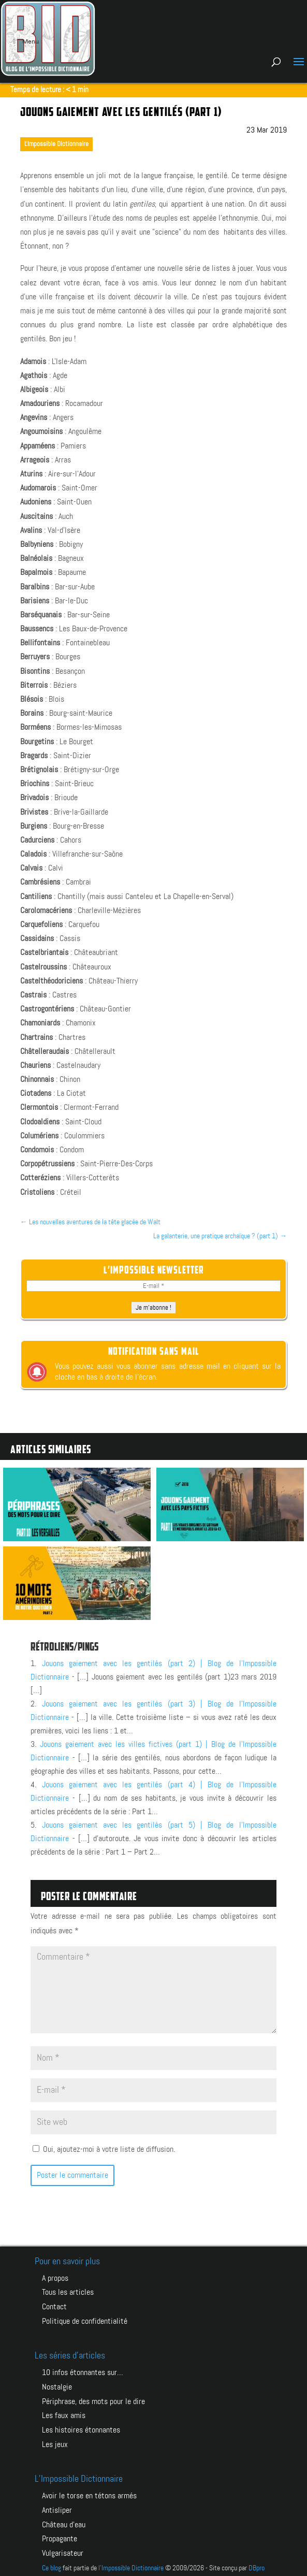 Image resolution: width=307 pixels, height=2576 pixels. What do you see at coordinates (79, 2476) in the screenshot?
I see `L’Impossible Dictionnaire` at bounding box center [79, 2476].